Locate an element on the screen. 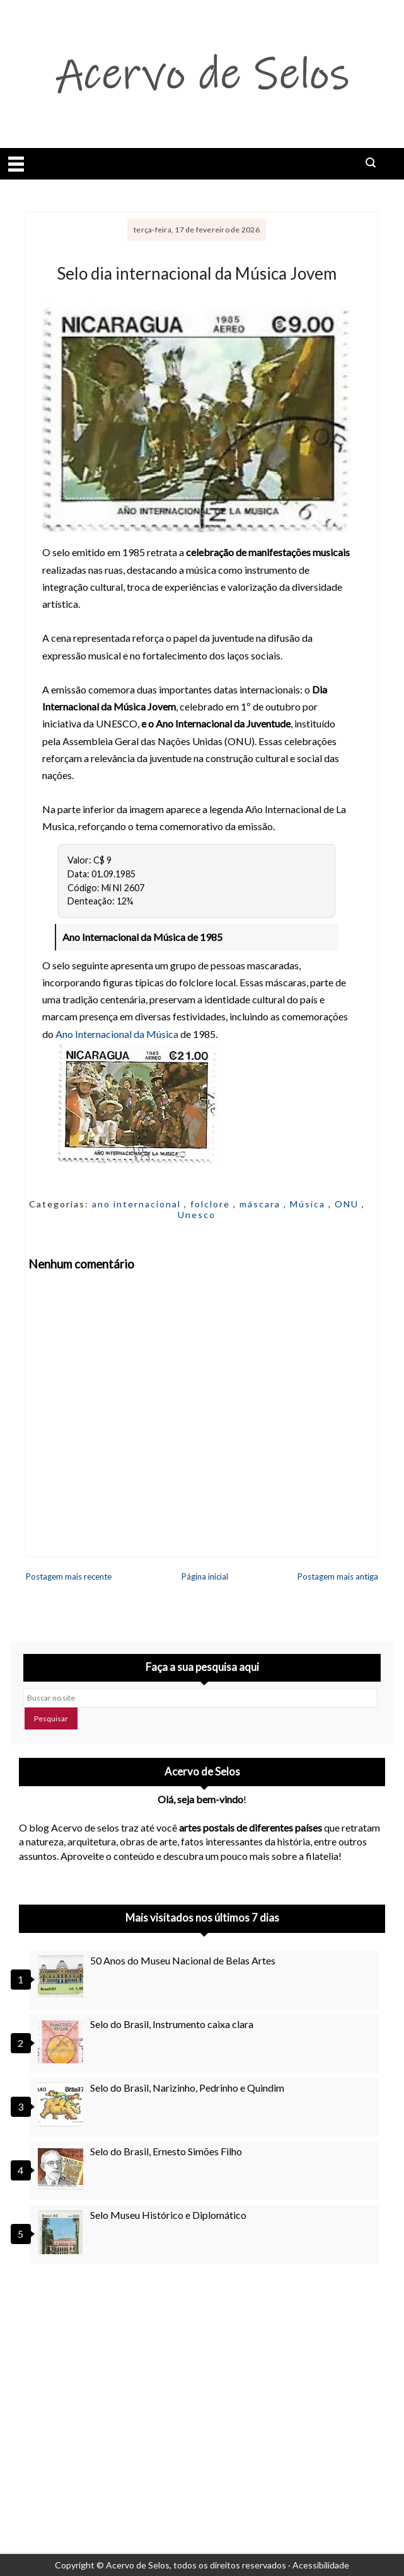  Ano Internacional da Música is located at coordinates (116, 1034).